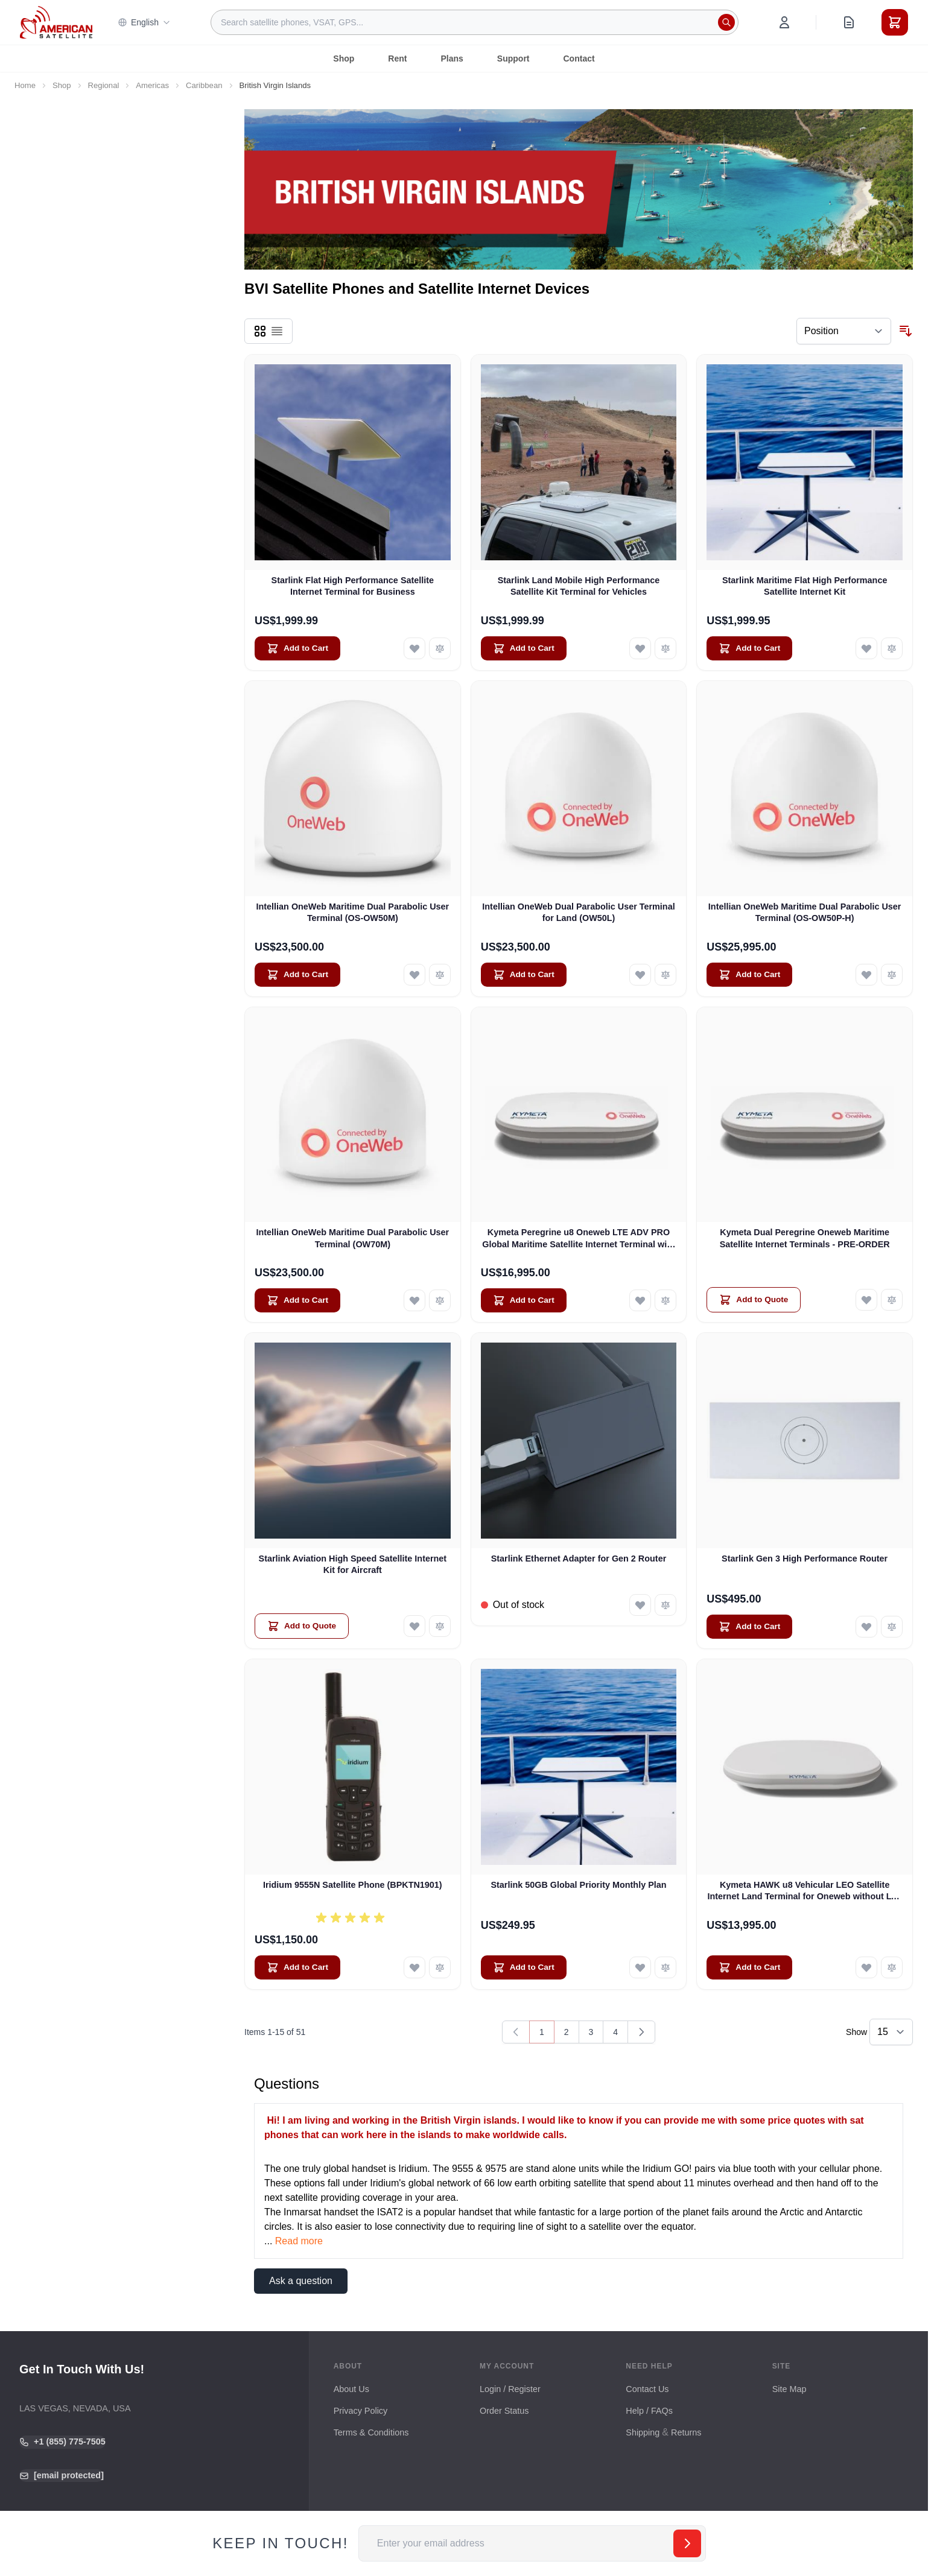  What do you see at coordinates (297, 1967) in the screenshot?
I see `[Add to Cart Iridium 9555N Satellite Phone (BPKTN1901)]` at bounding box center [297, 1967].